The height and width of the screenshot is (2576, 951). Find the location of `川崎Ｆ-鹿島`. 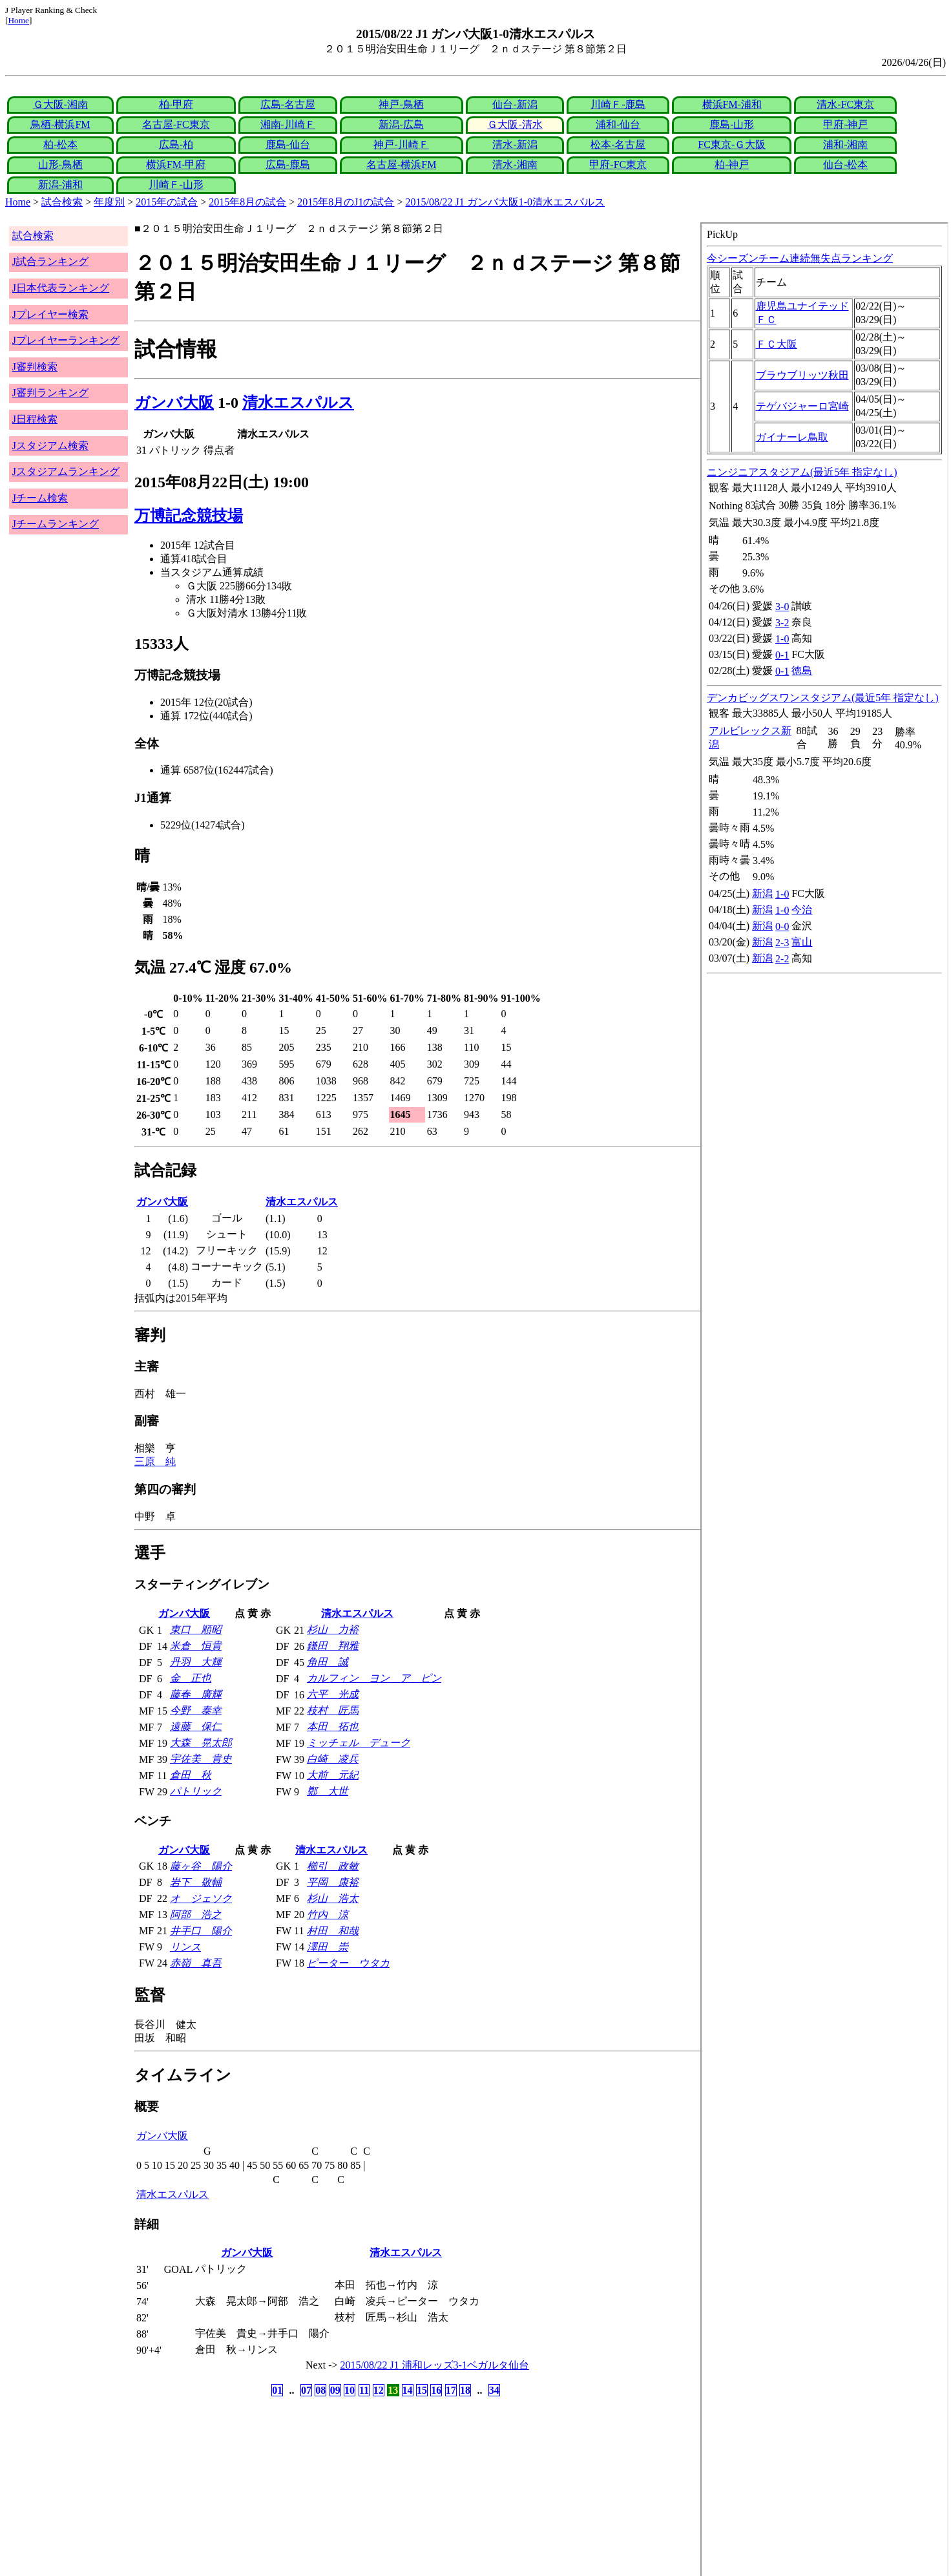

川崎Ｆ-鹿島 is located at coordinates (617, 104).